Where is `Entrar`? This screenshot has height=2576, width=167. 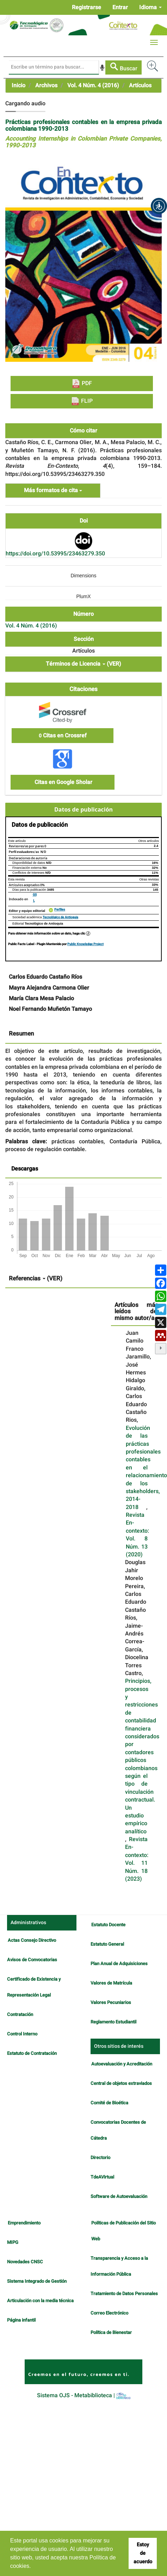 Entrar is located at coordinates (120, 7).